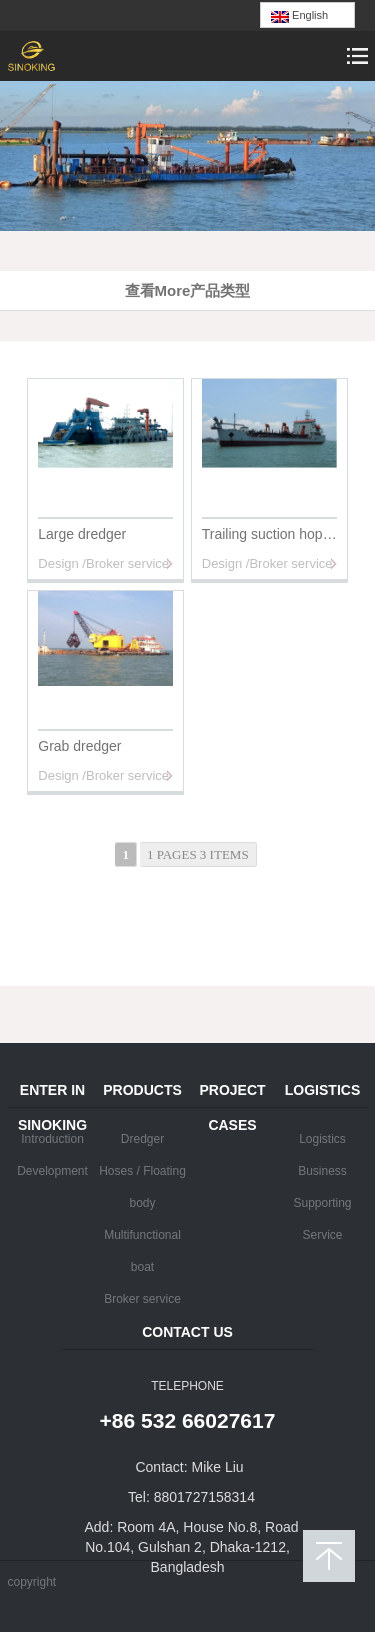 The height and width of the screenshot is (1632, 375). Describe the element at coordinates (52, 1171) in the screenshot. I see `Development` at that location.